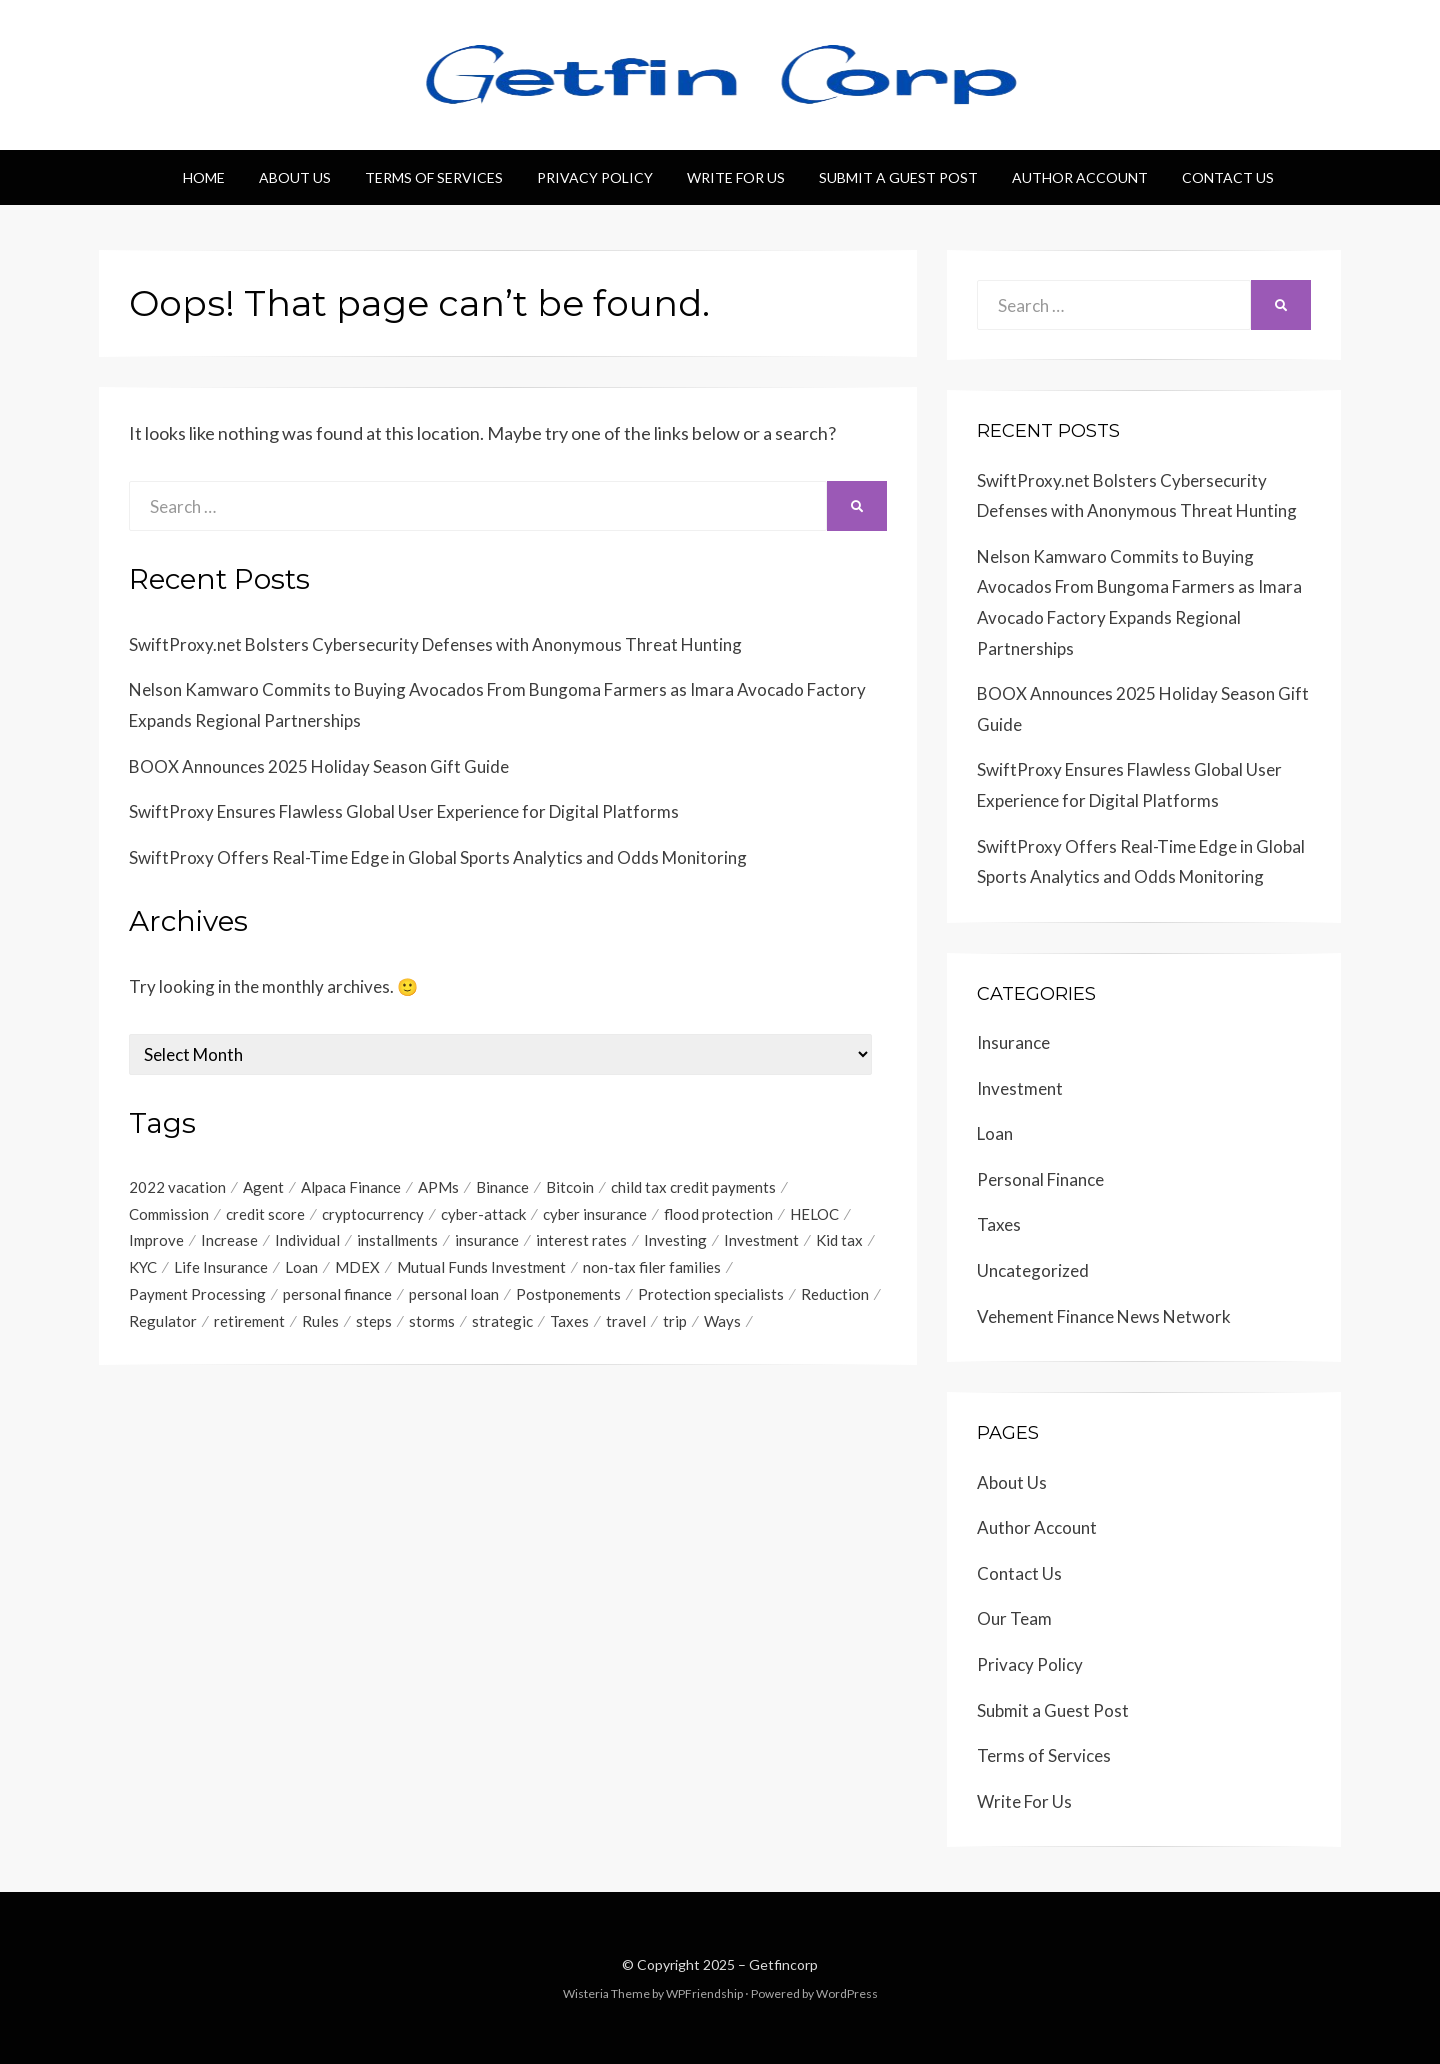  I want to click on Protection specialists [Protection specialists (1 item)], so click(711, 1295).